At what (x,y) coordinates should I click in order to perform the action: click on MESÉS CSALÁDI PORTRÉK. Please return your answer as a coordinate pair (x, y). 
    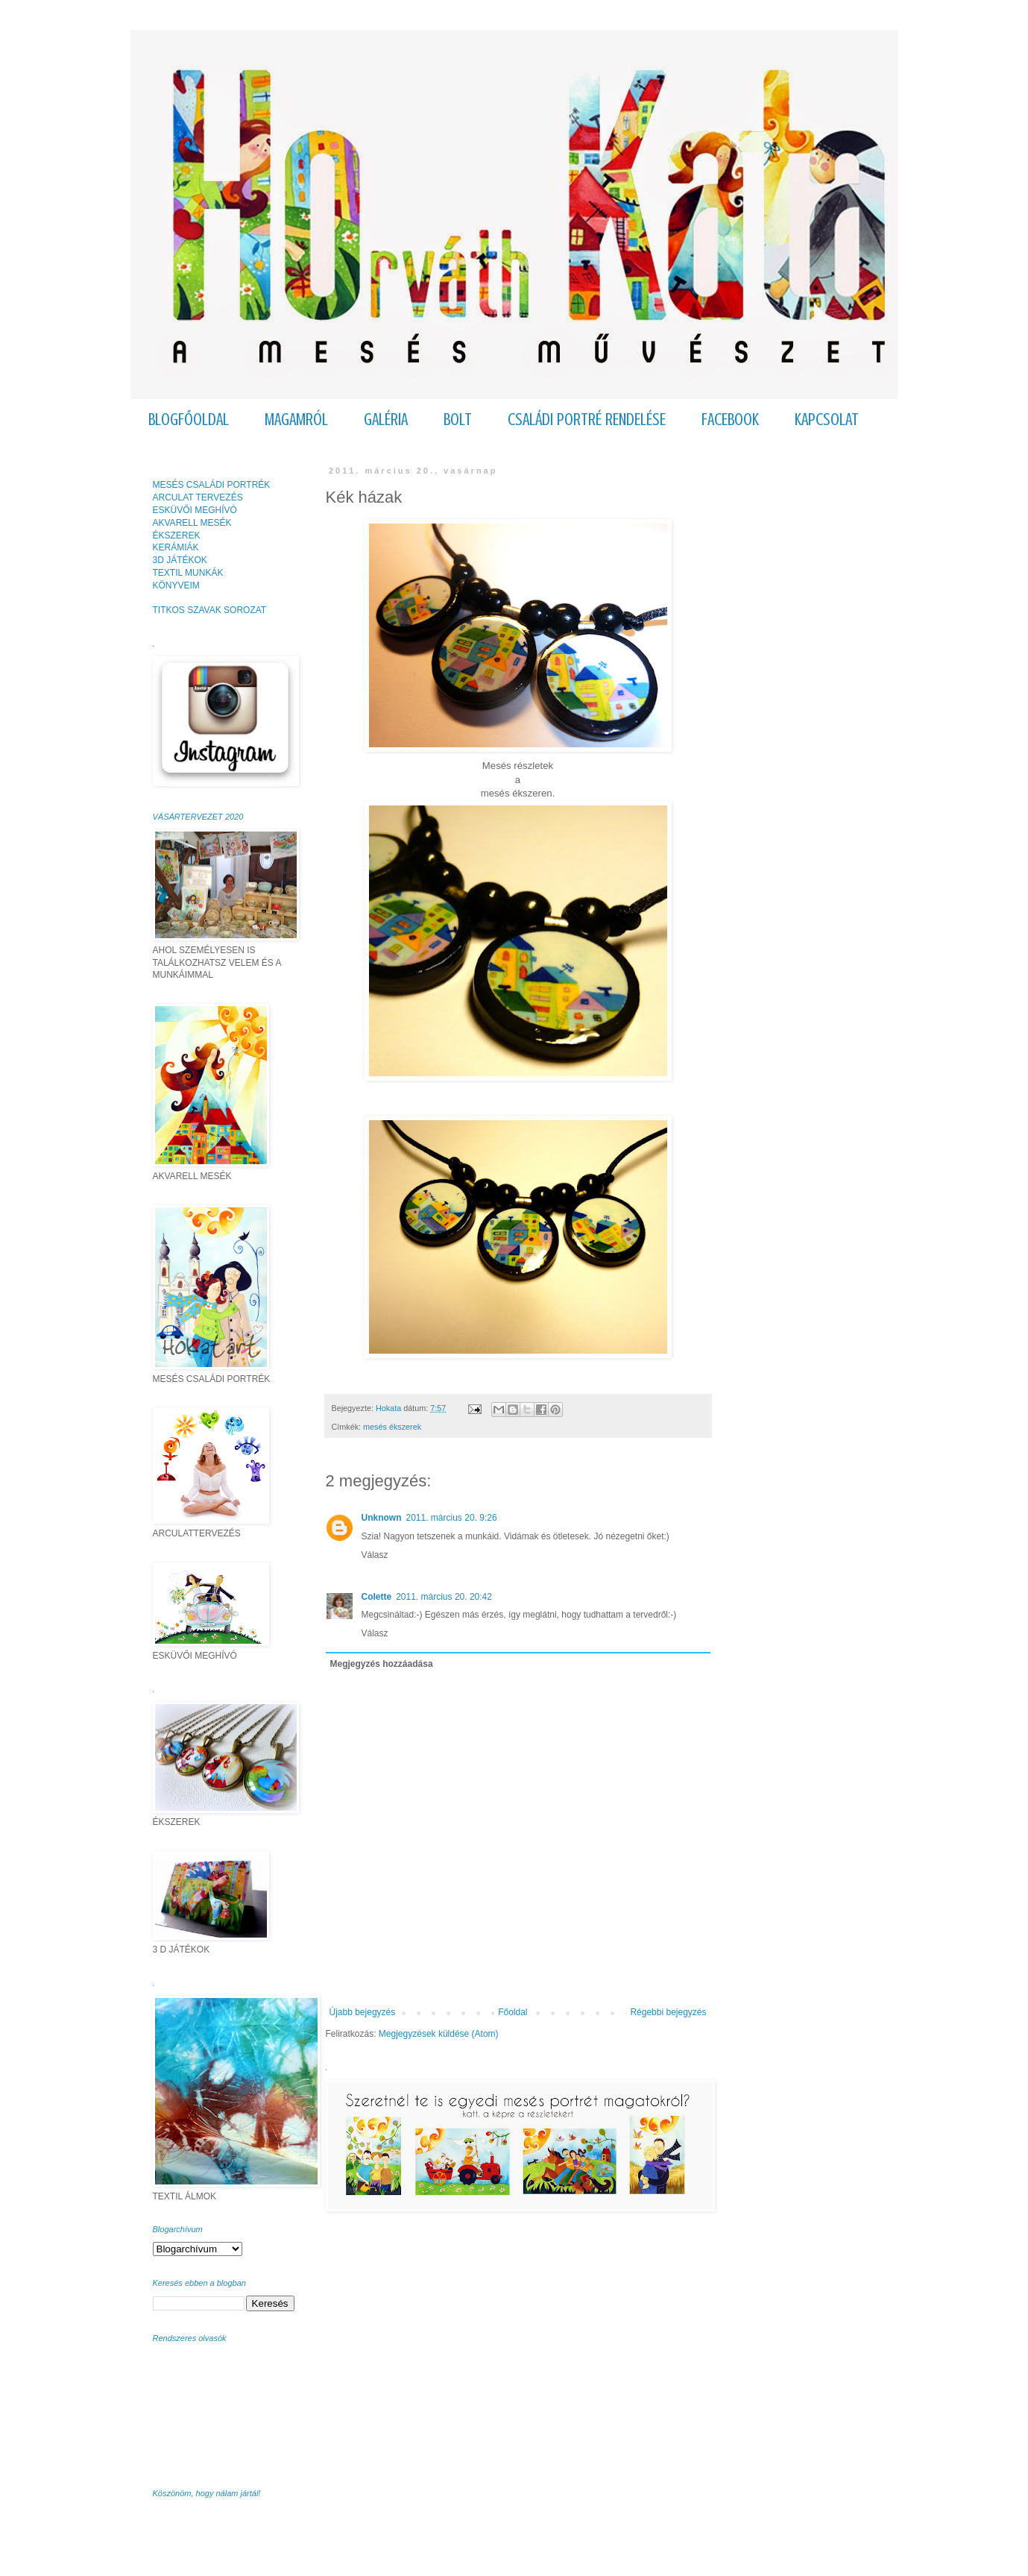
    Looking at the image, I should click on (212, 485).